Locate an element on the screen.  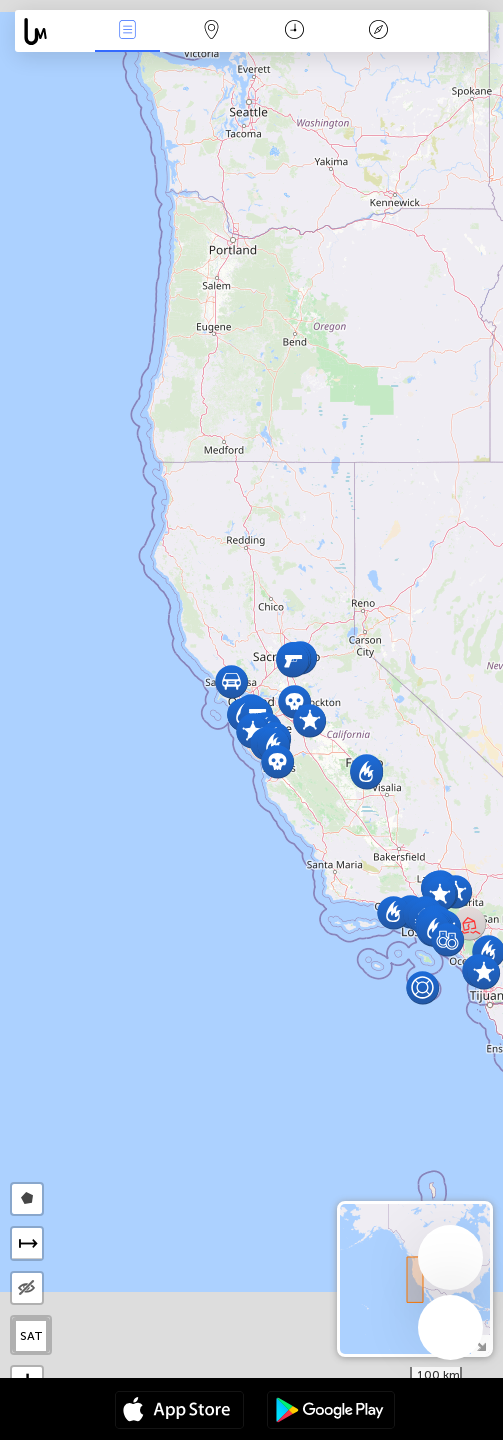
[button] is located at coordinates (483, 972).